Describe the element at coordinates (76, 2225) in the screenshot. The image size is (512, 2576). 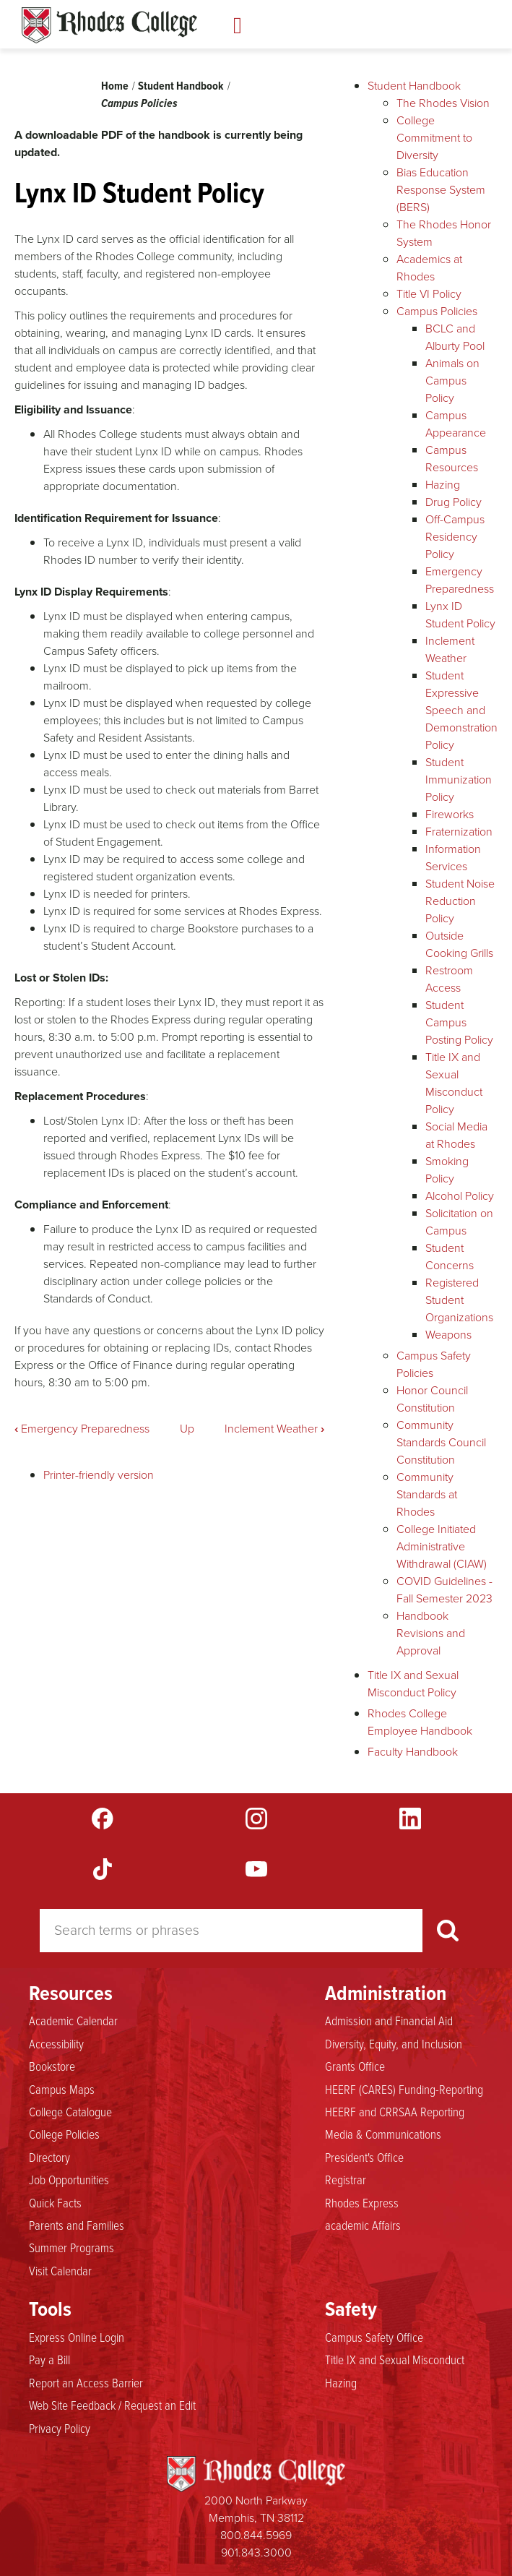
I see `Parents and Families` at that location.